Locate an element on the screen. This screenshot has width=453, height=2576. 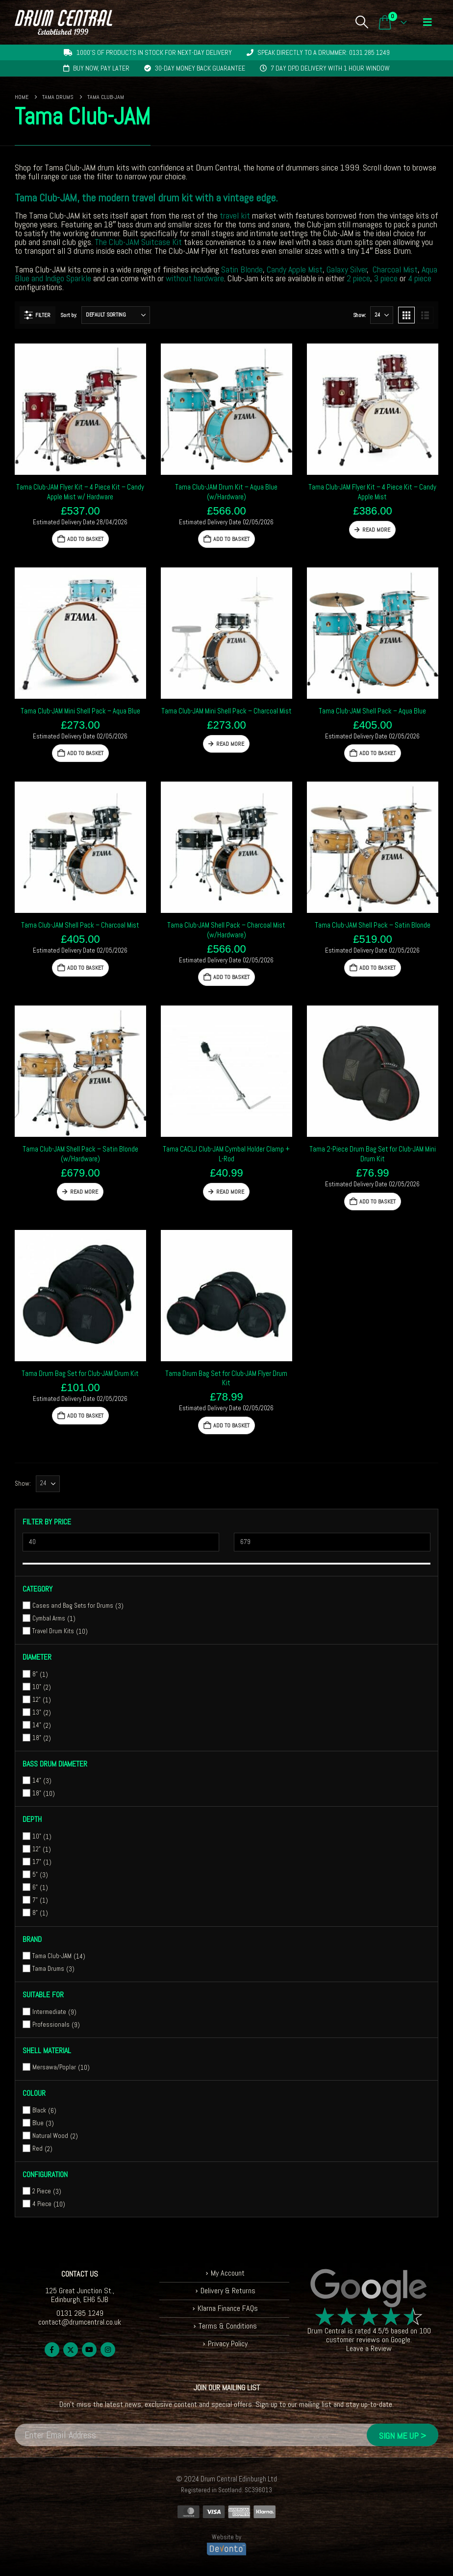
Facebook is located at coordinates (52, 2349).